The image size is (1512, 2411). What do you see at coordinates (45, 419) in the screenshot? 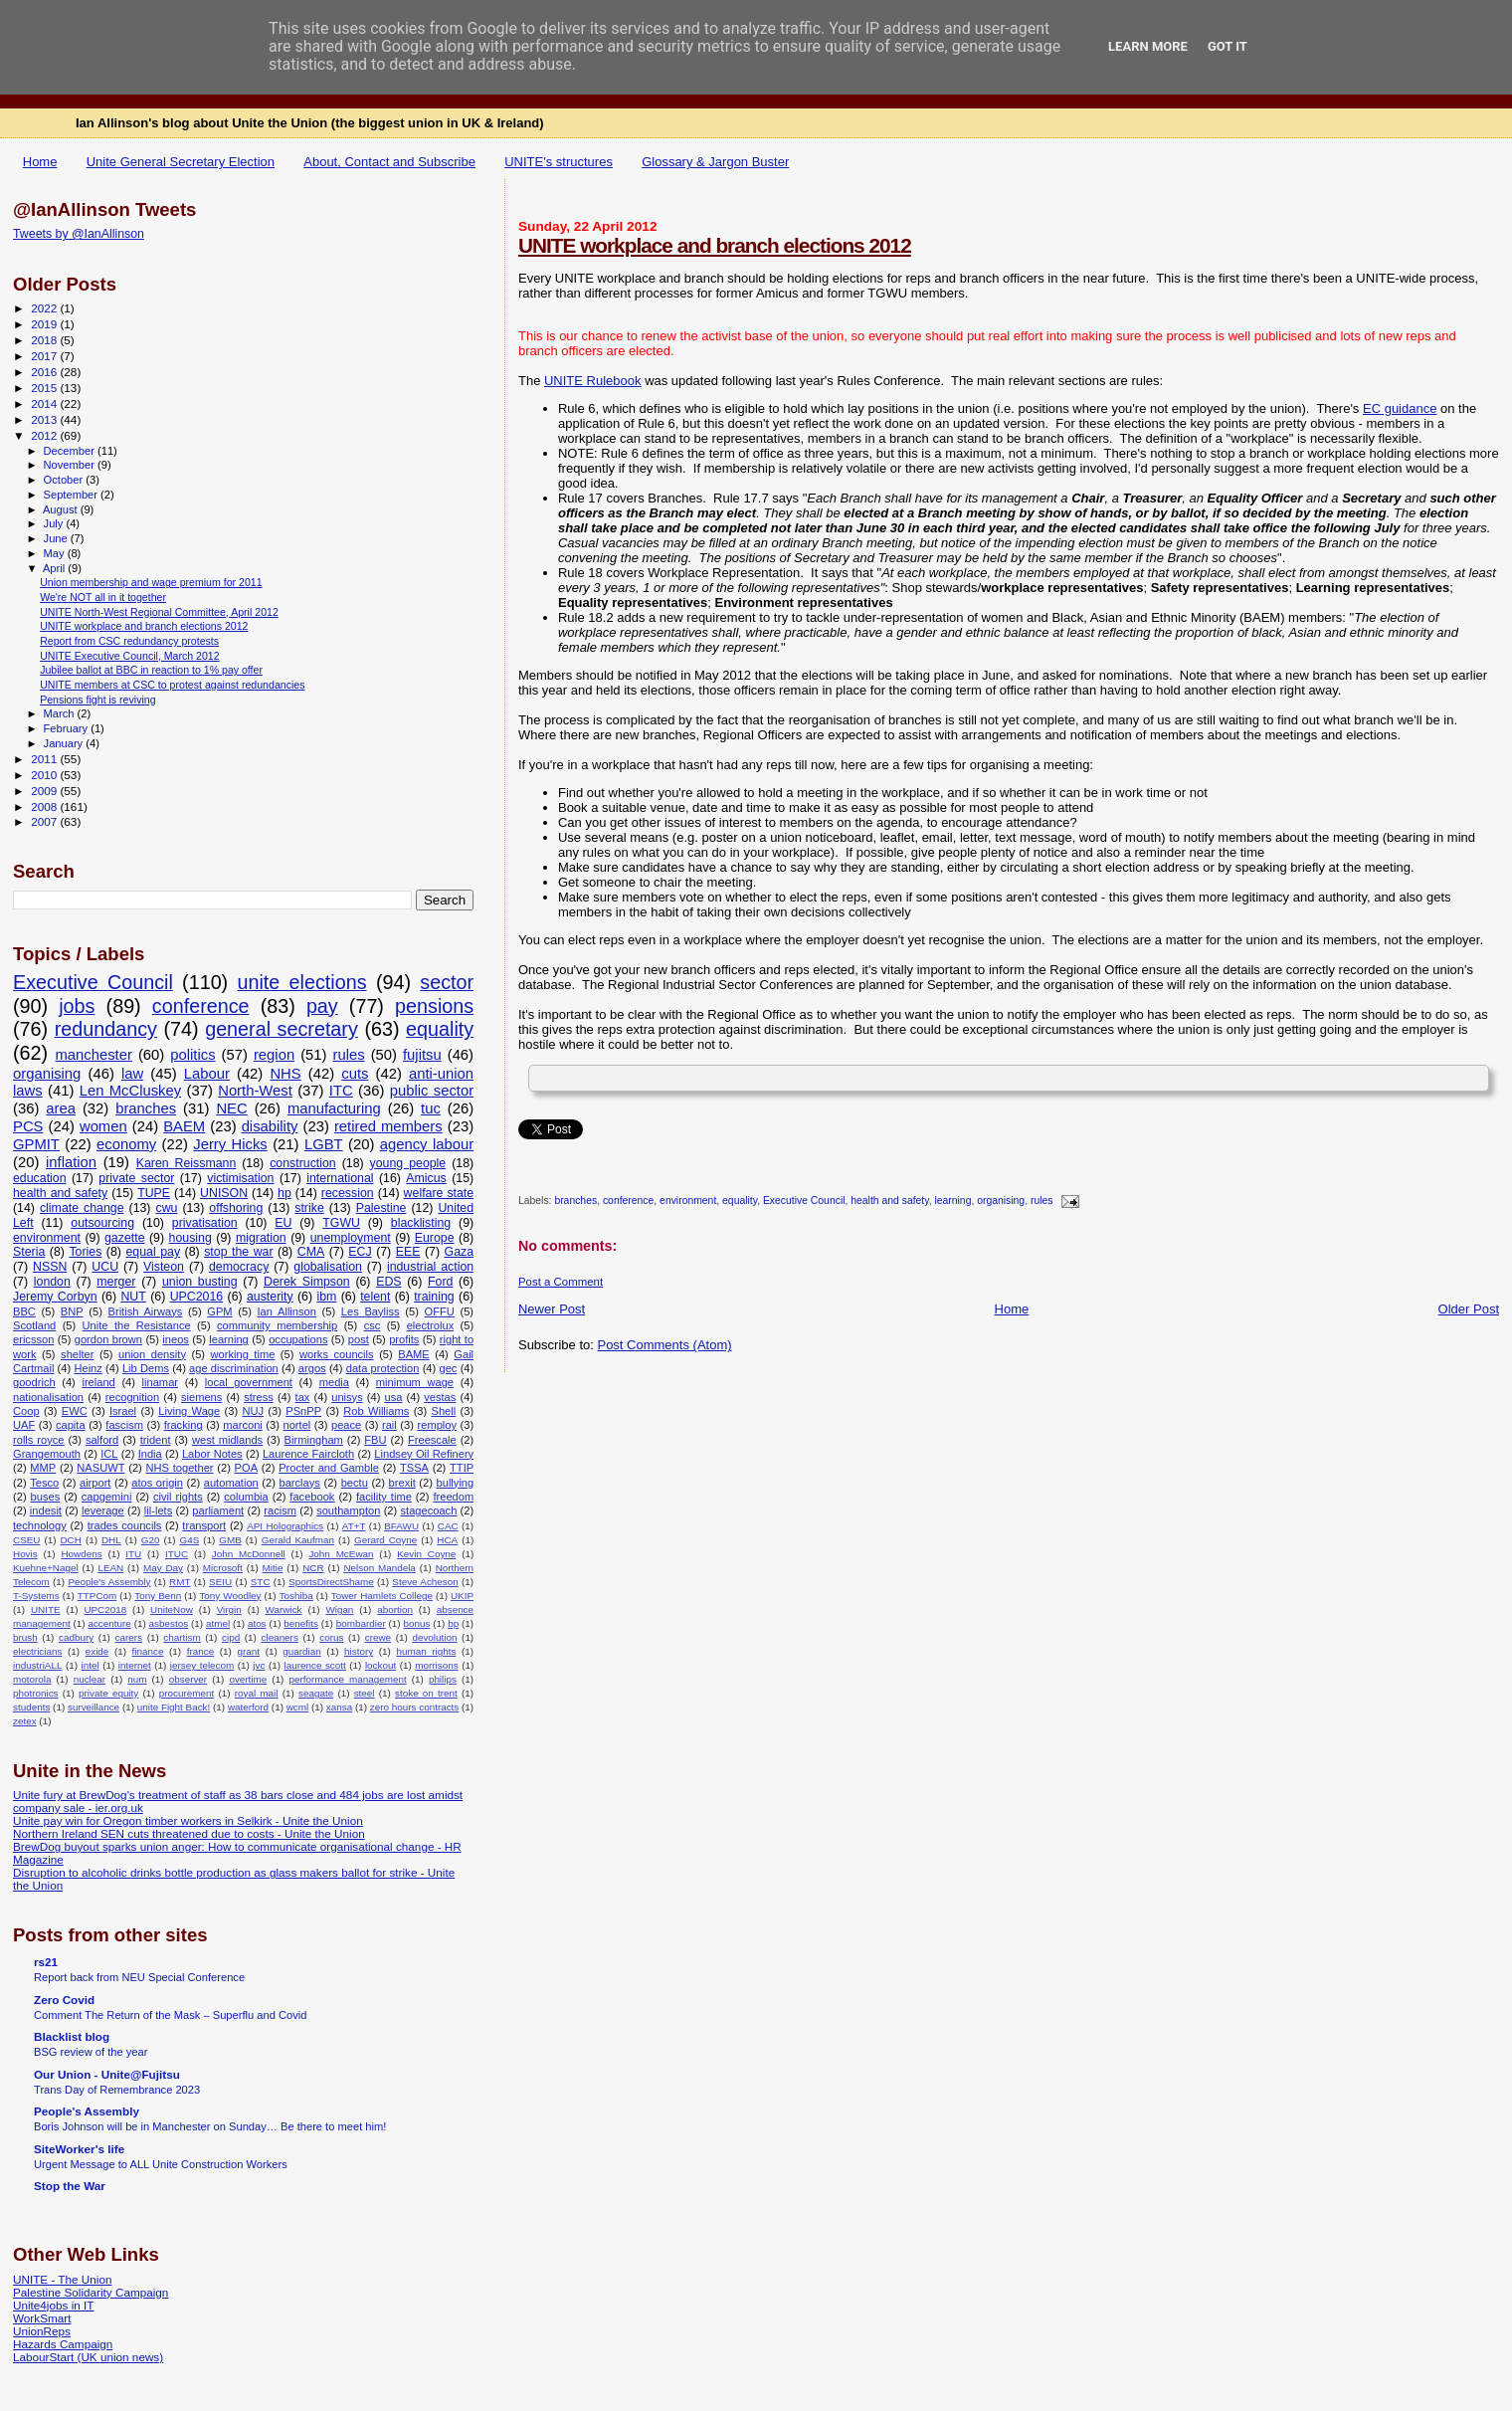
I see `2013` at bounding box center [45, 419].